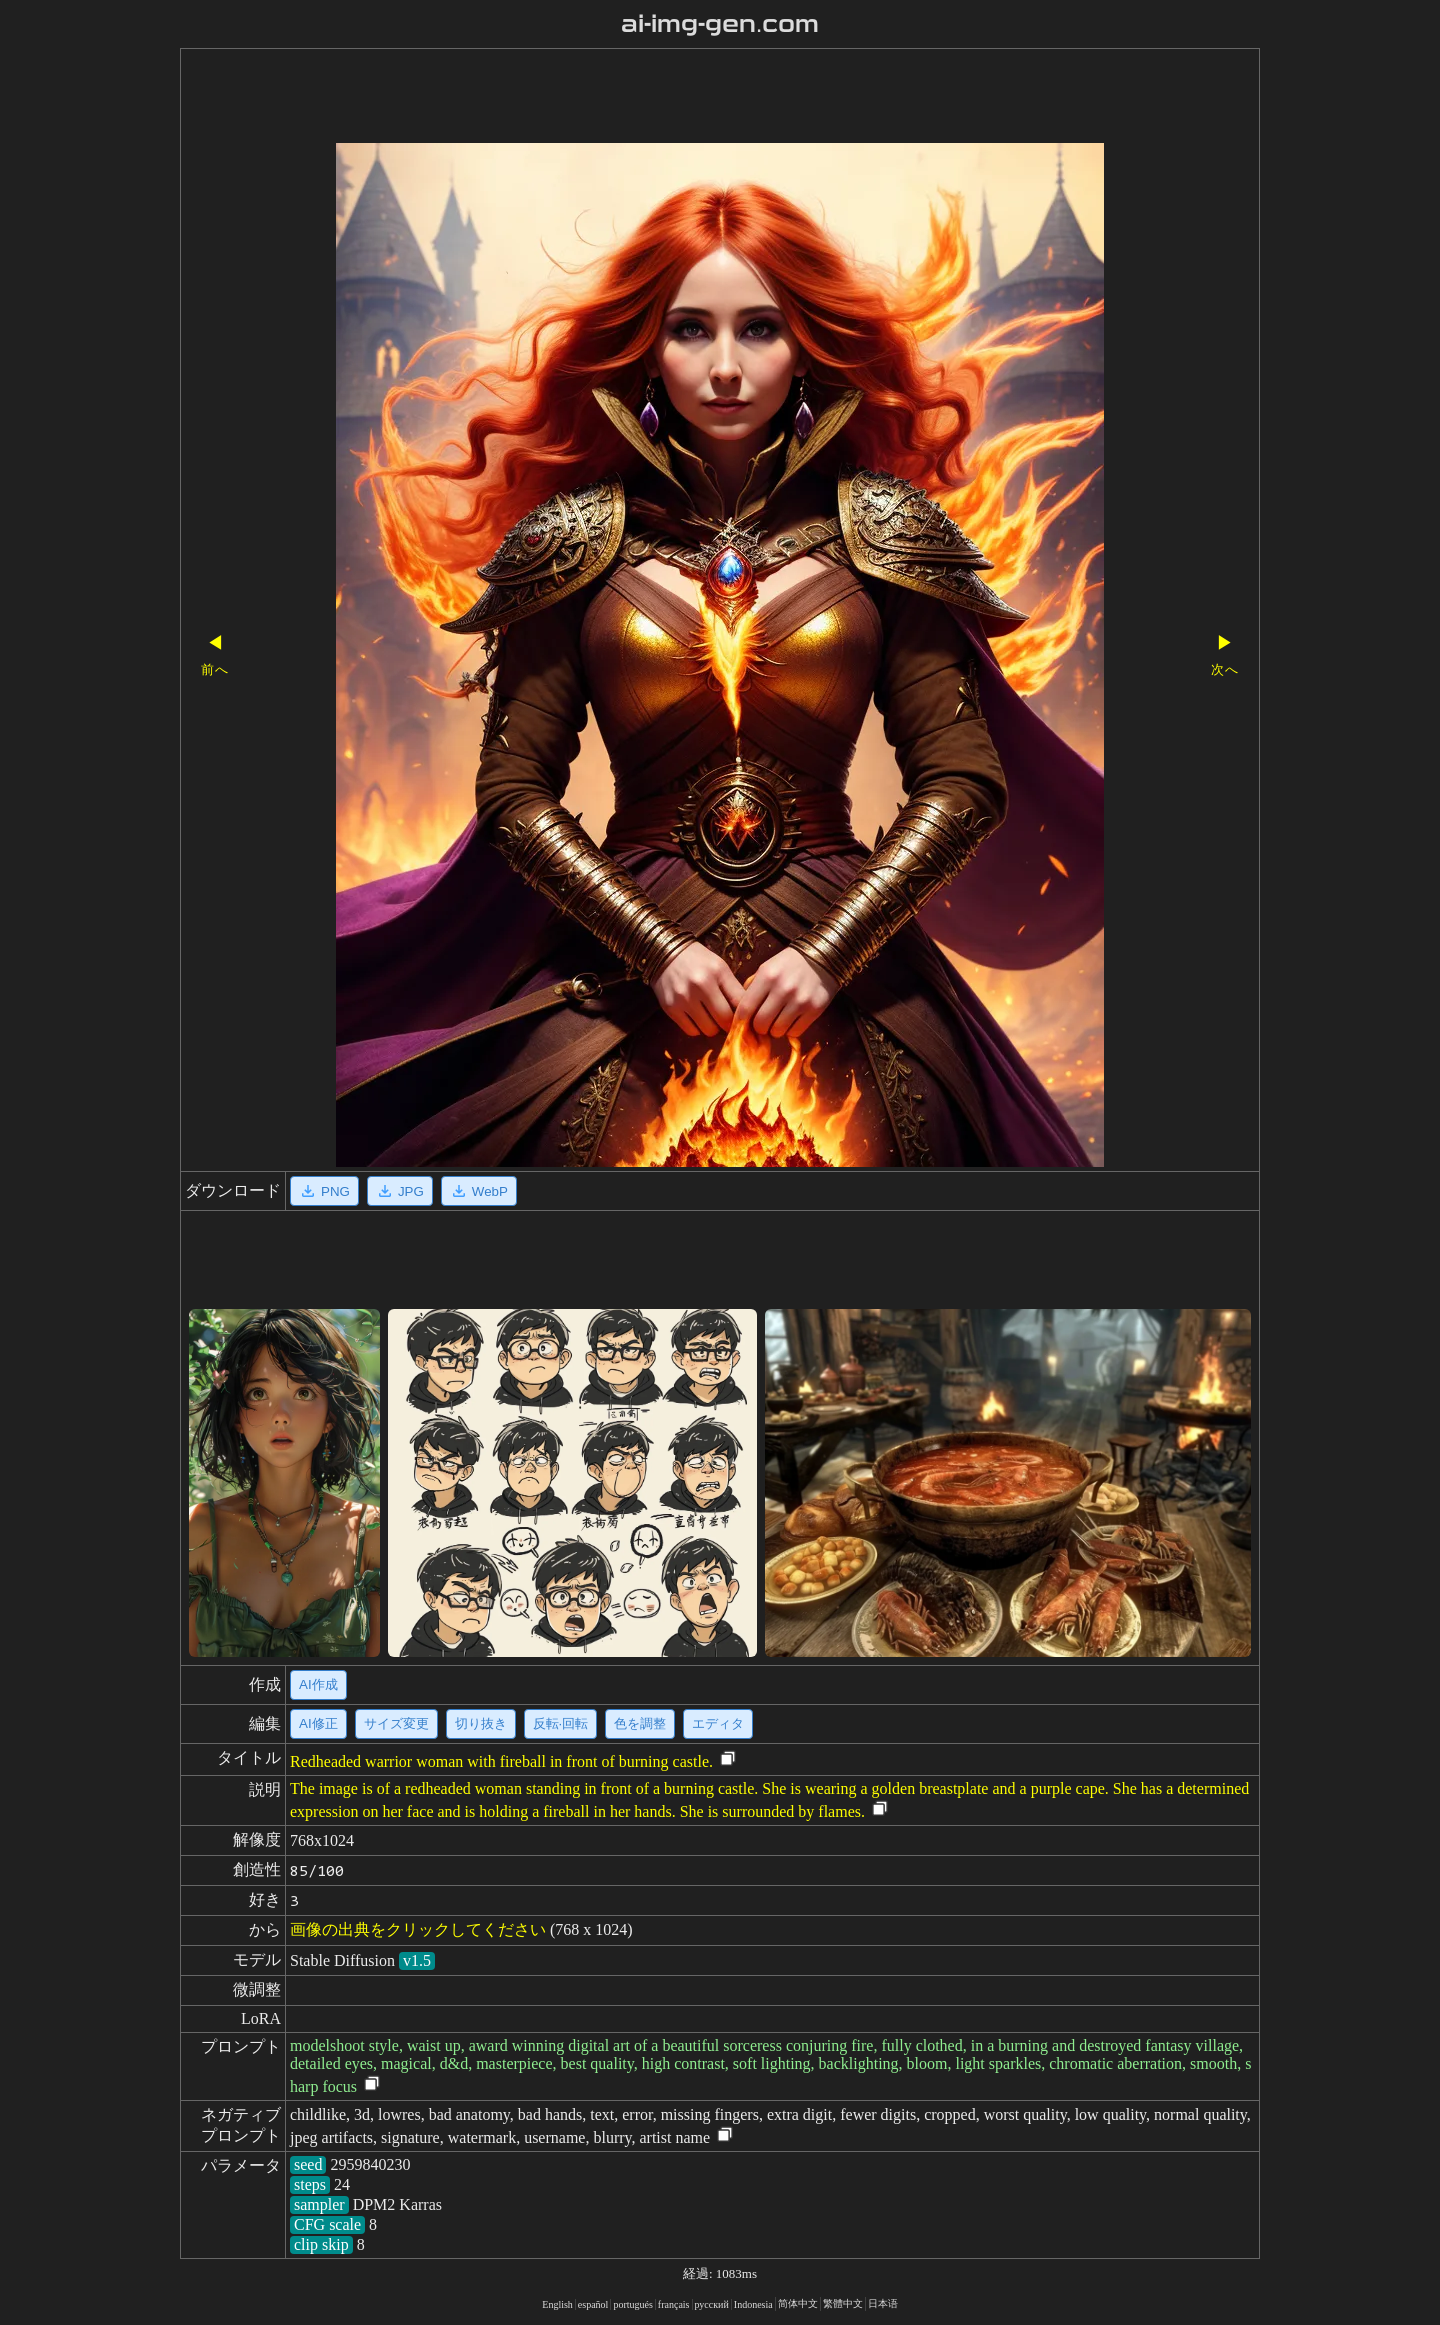 The width and height of the screenshot is (1440, 2325). Describe the element at coordinates (632, 2304) in the screenshot. I see `portugués` at that location.